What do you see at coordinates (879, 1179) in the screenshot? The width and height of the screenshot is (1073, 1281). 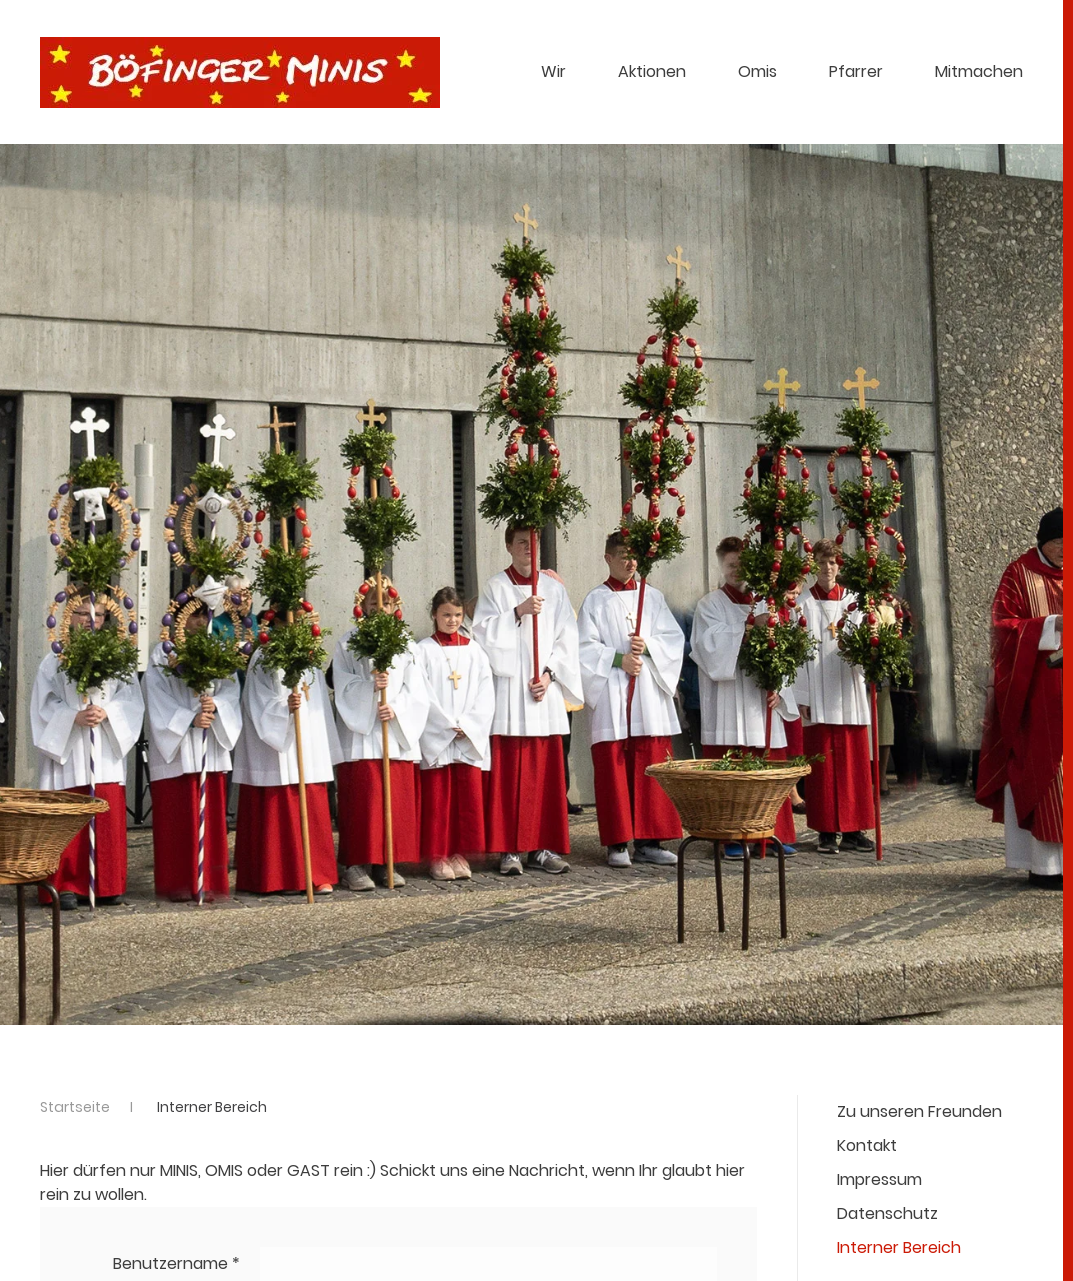 I see `Impressum` at bounding box center [879, 1179].